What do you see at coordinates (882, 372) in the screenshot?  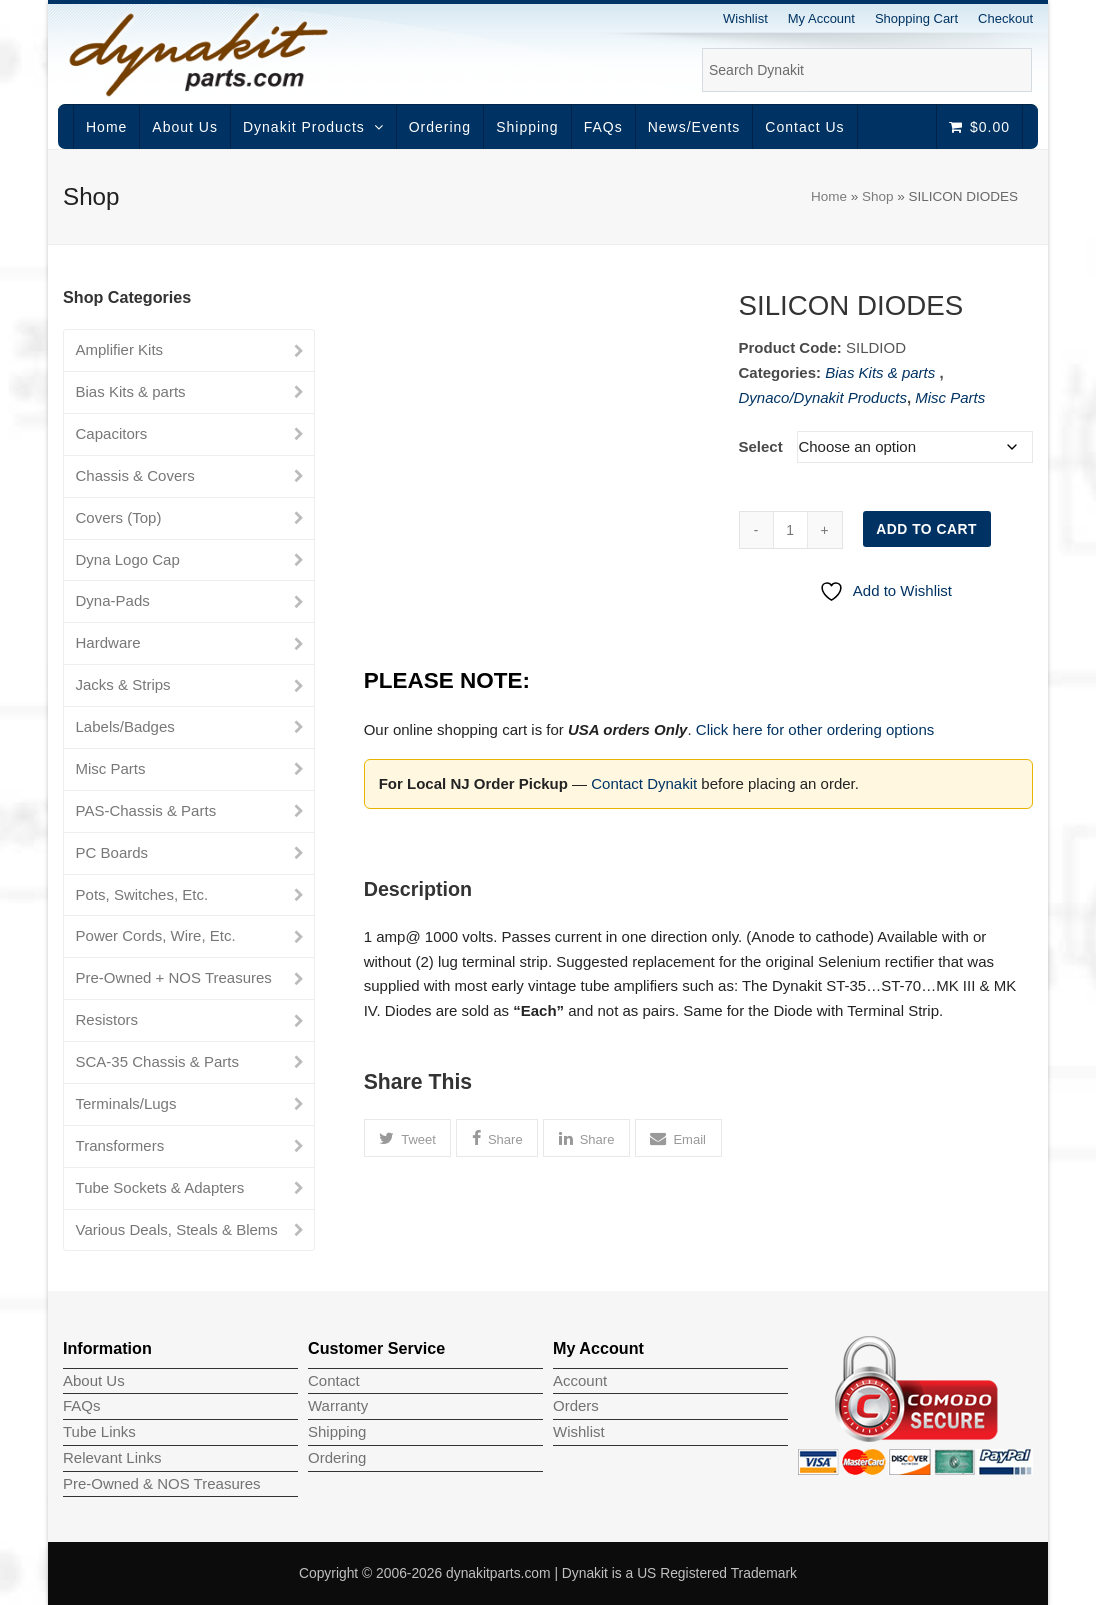 I see `Bias Kits & parts` at bounding box center [882, 372].